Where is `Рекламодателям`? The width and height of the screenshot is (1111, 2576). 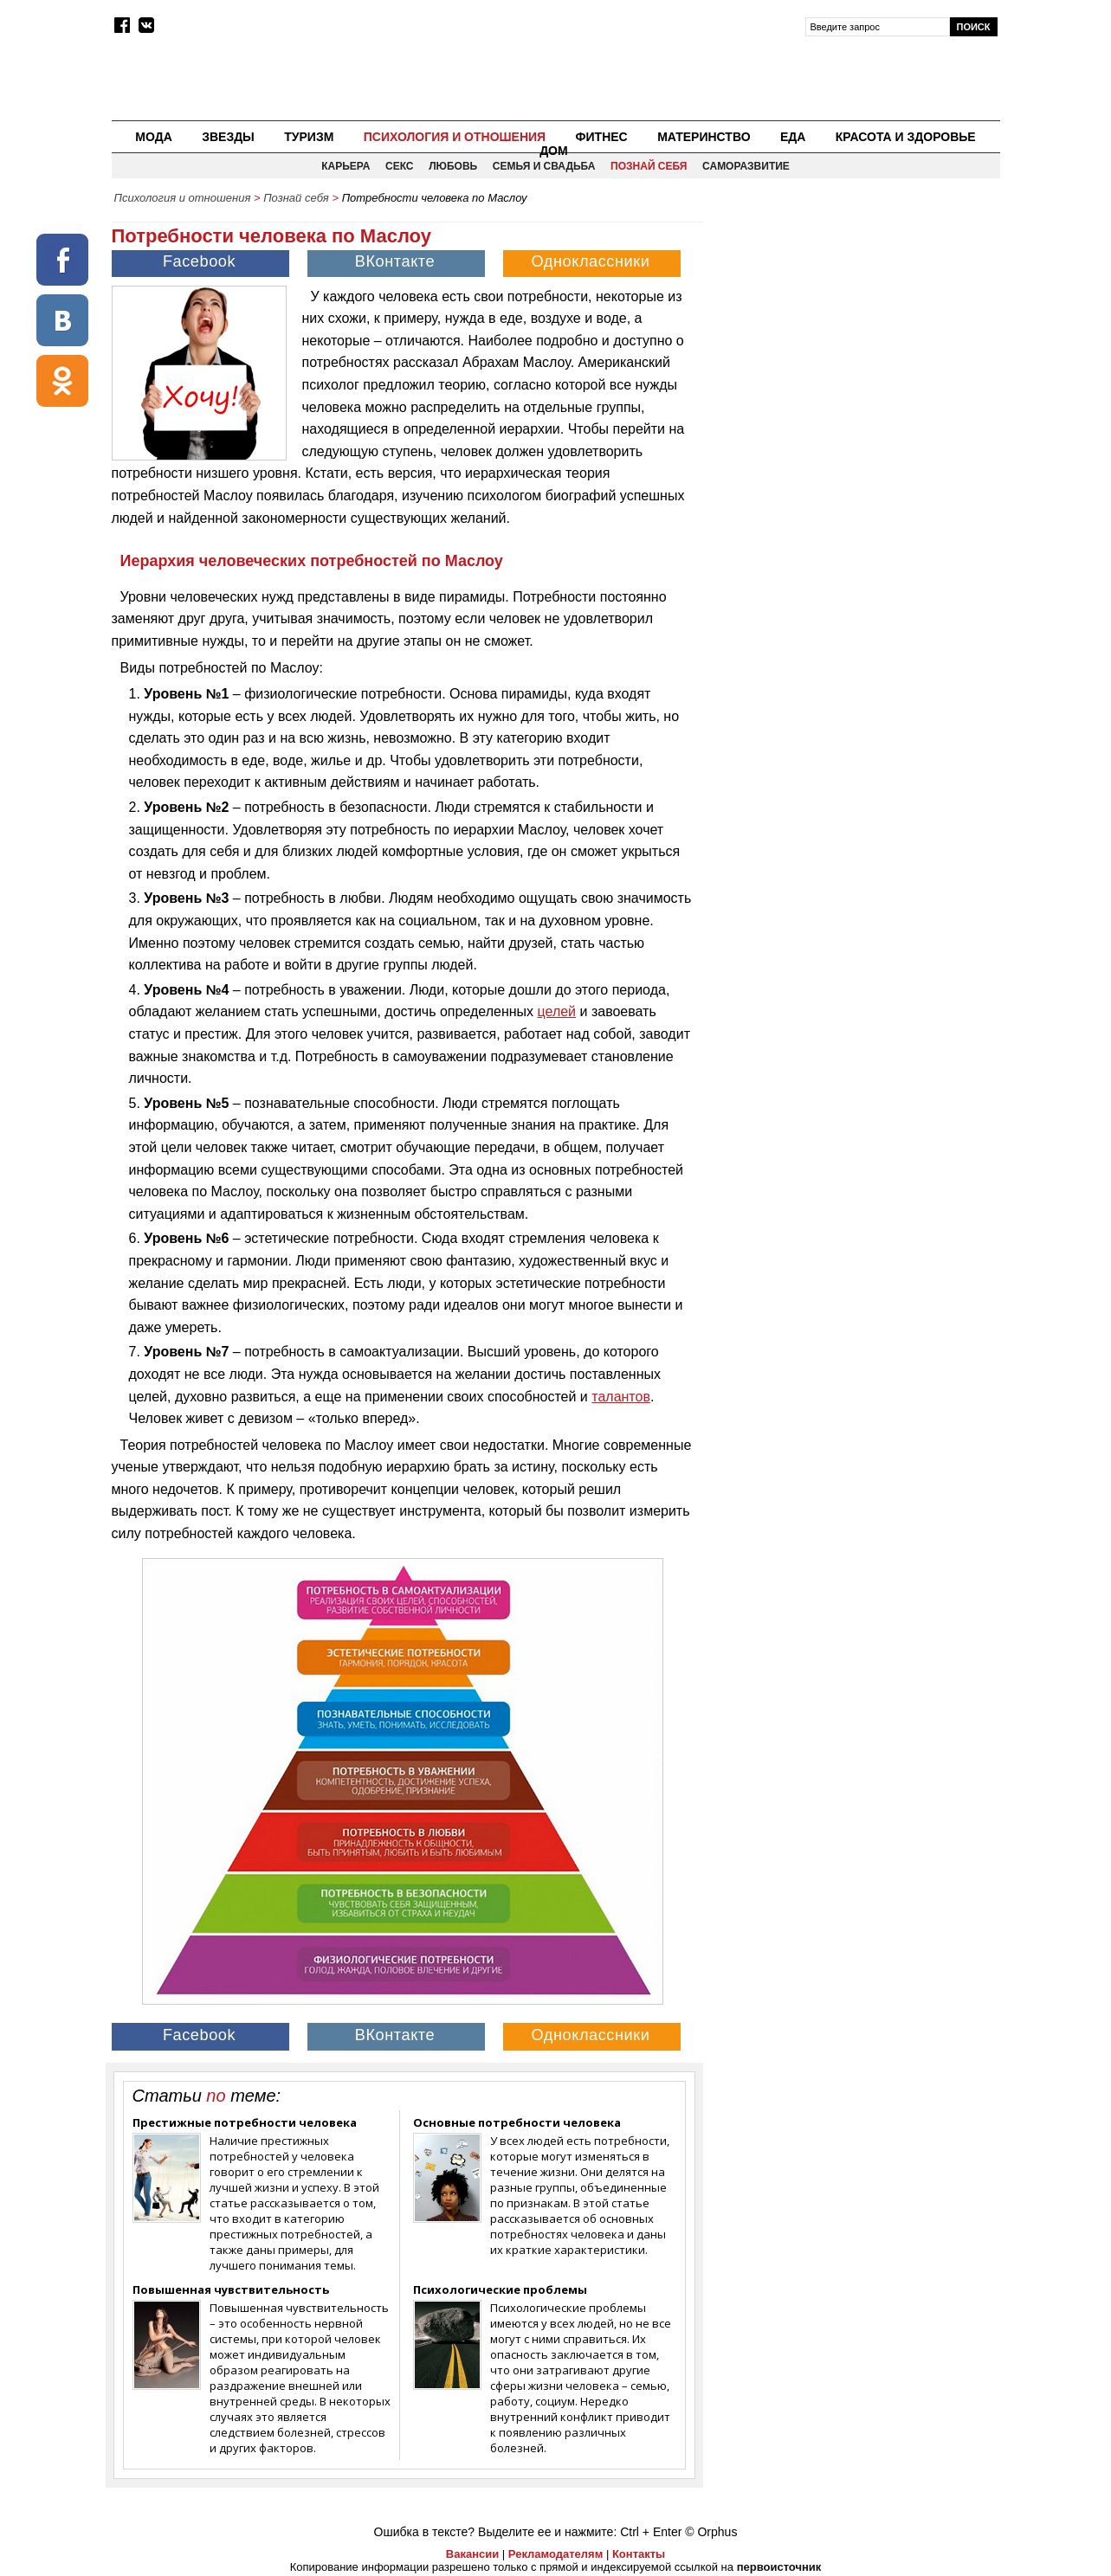 Рекламодателям is located at coordinates (555, 2553).